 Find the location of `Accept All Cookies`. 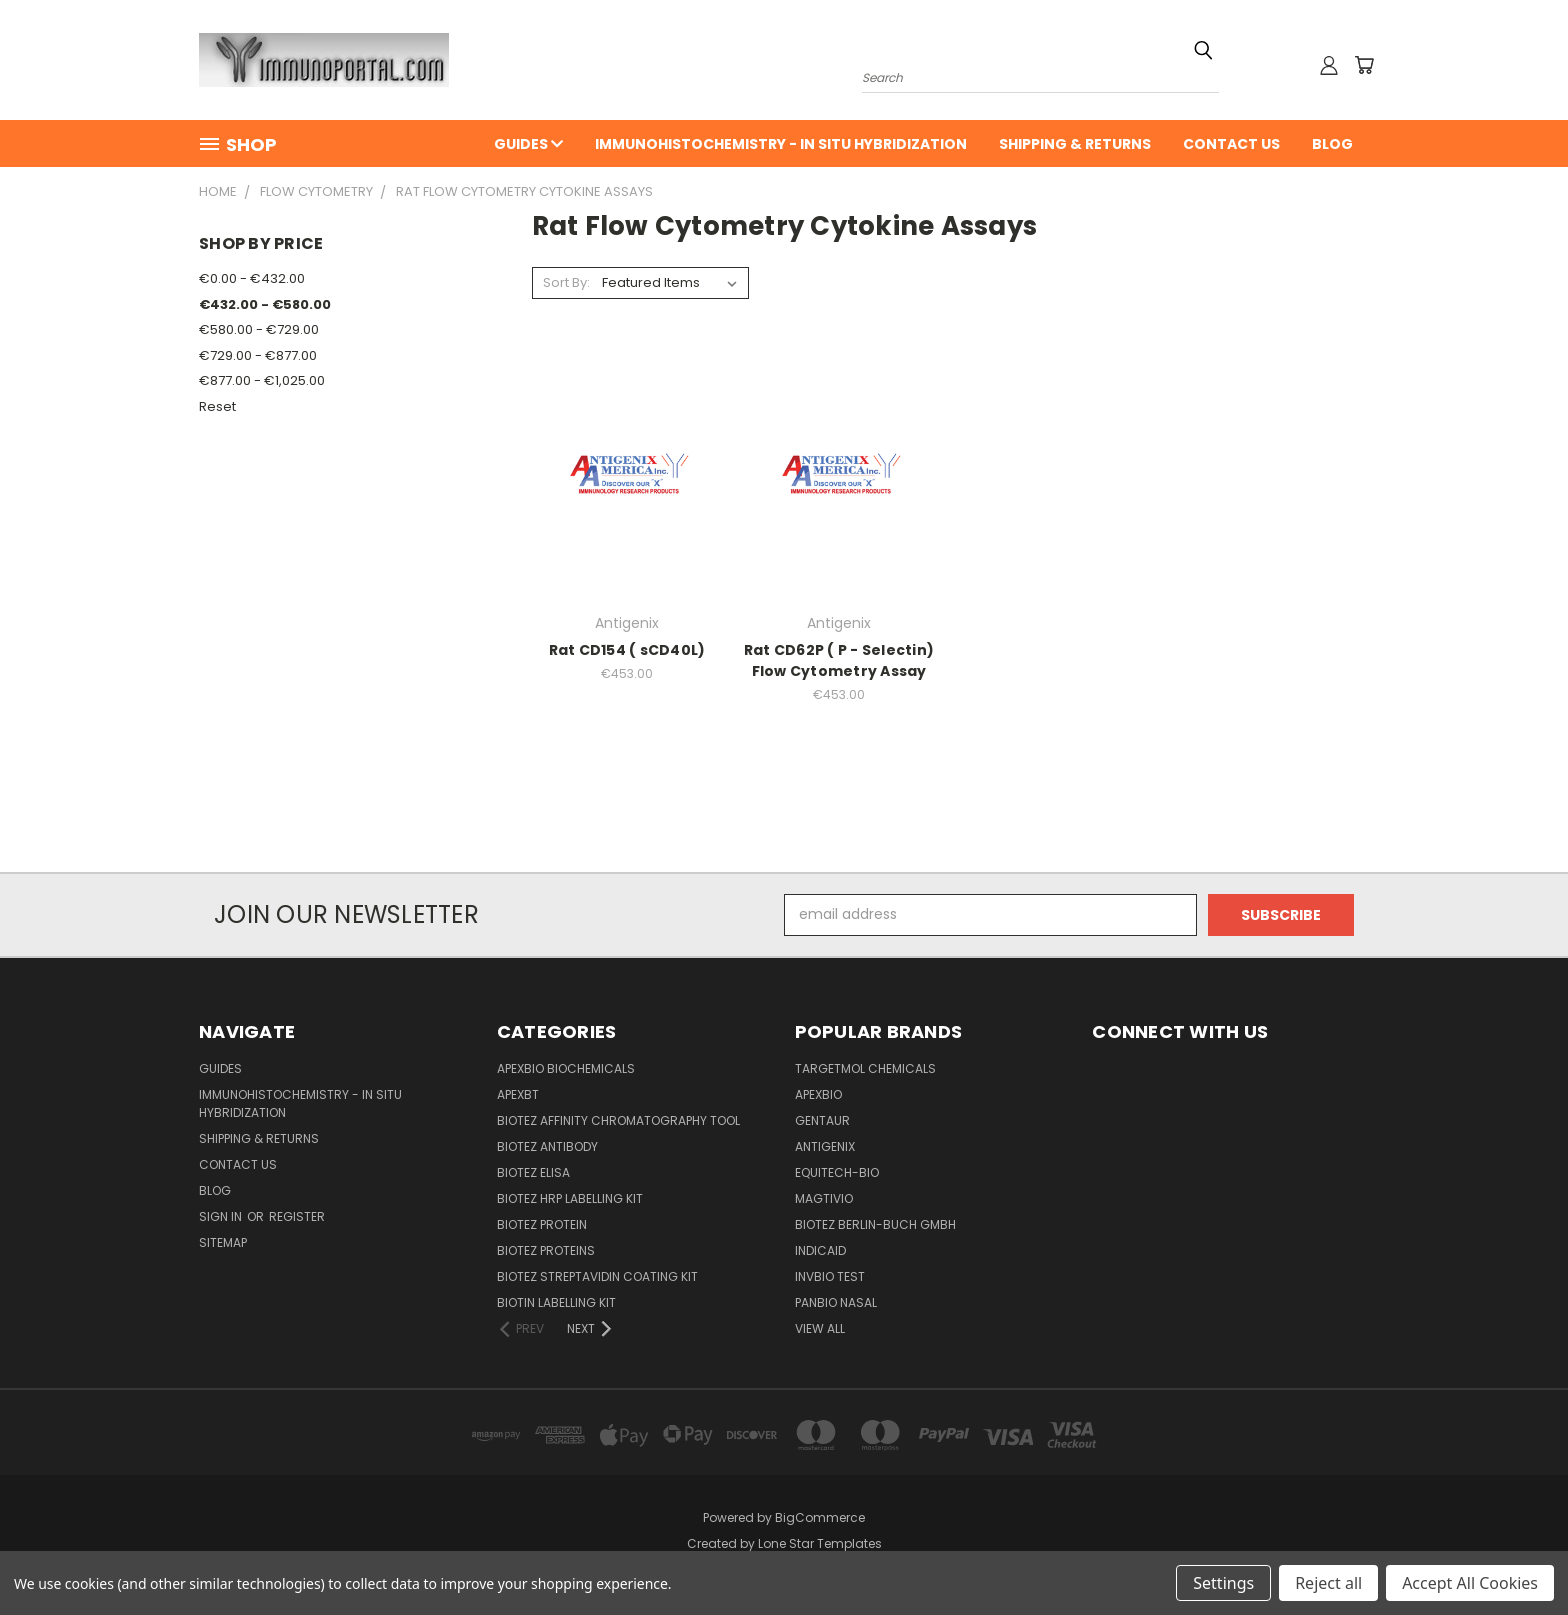

Accept All Cookies is located at coordinates (1470, 1583).